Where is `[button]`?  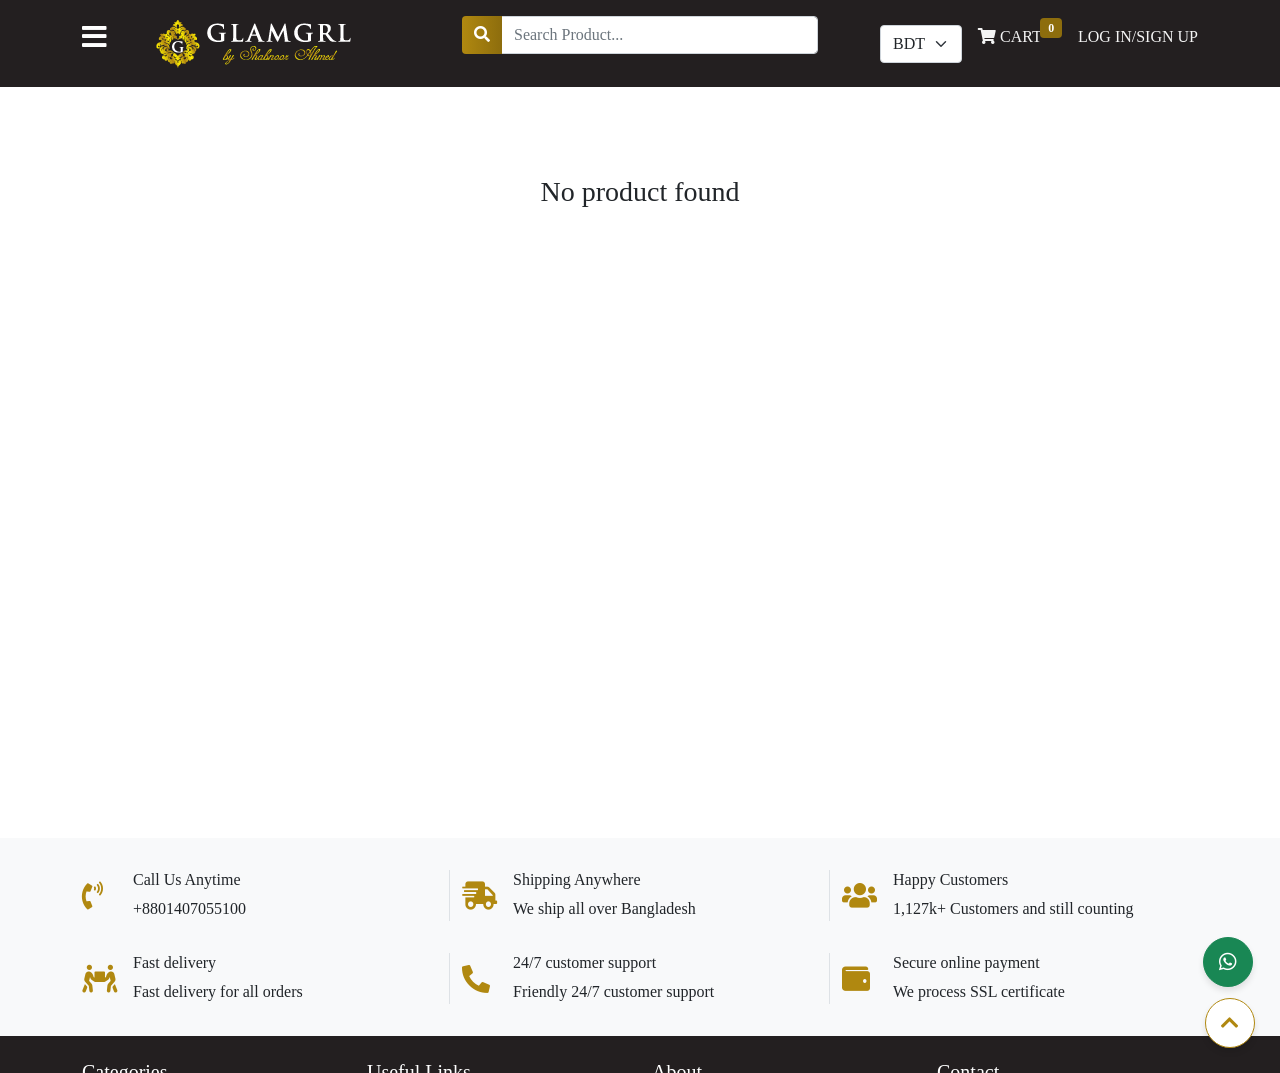 [button] is located at coordinates (1228, 962).